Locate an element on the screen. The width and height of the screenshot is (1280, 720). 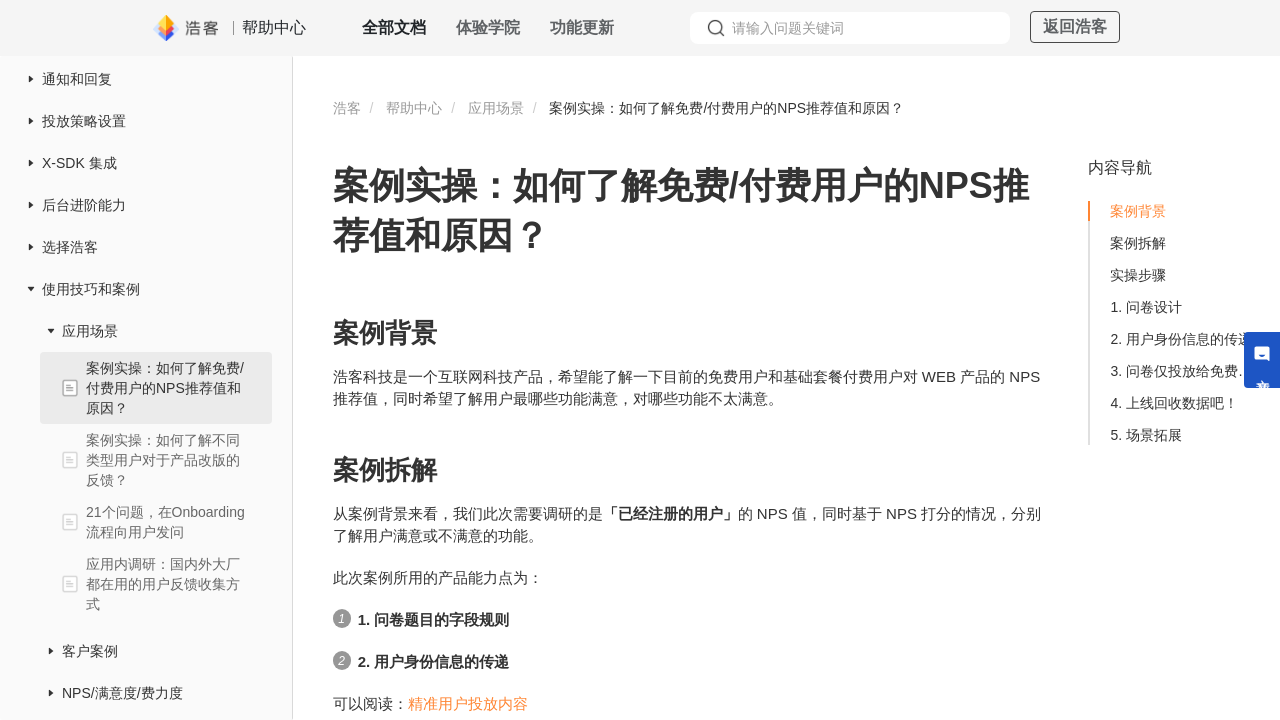
案例实操：如何了解不同类型用户对于产品改版的反馈？ is located at coordinates (163, 460).